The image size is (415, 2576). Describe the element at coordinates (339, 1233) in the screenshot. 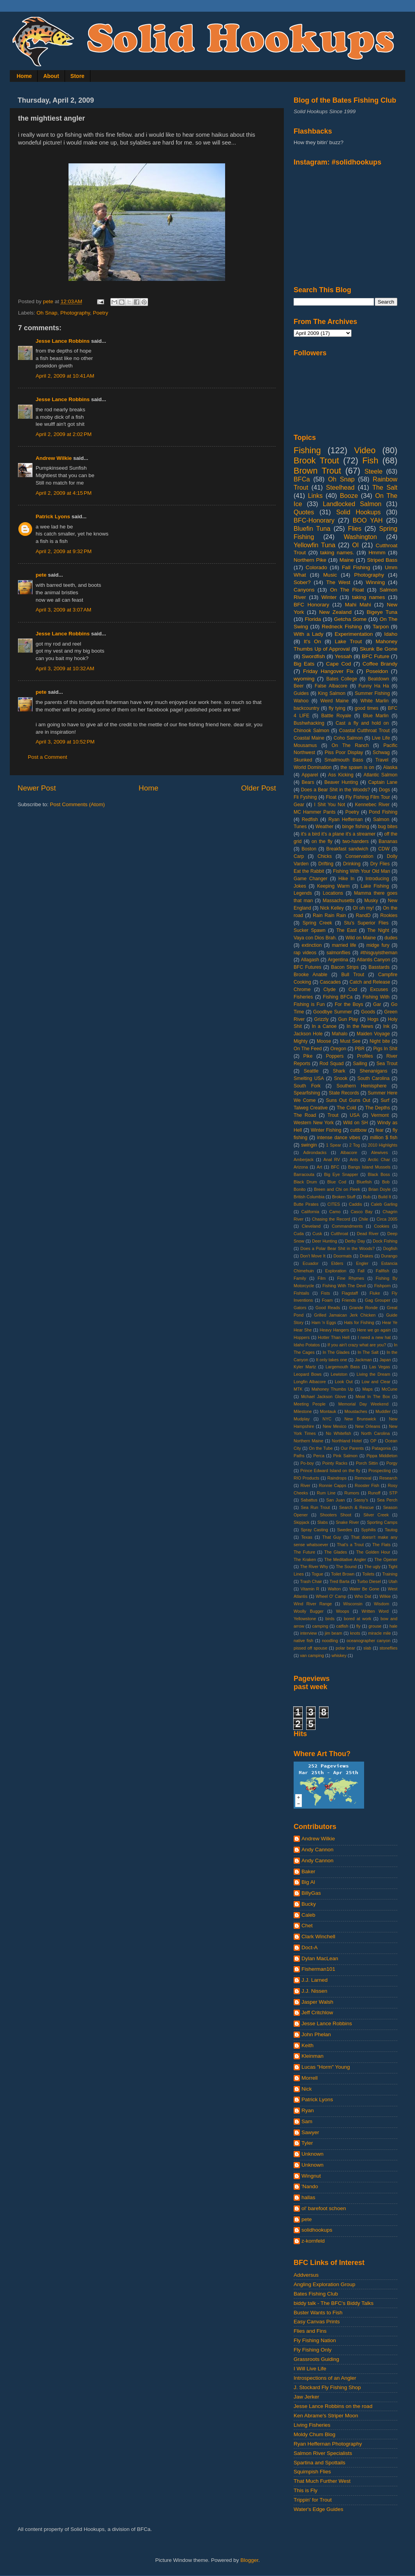

I see `Cutthroat` at that location.